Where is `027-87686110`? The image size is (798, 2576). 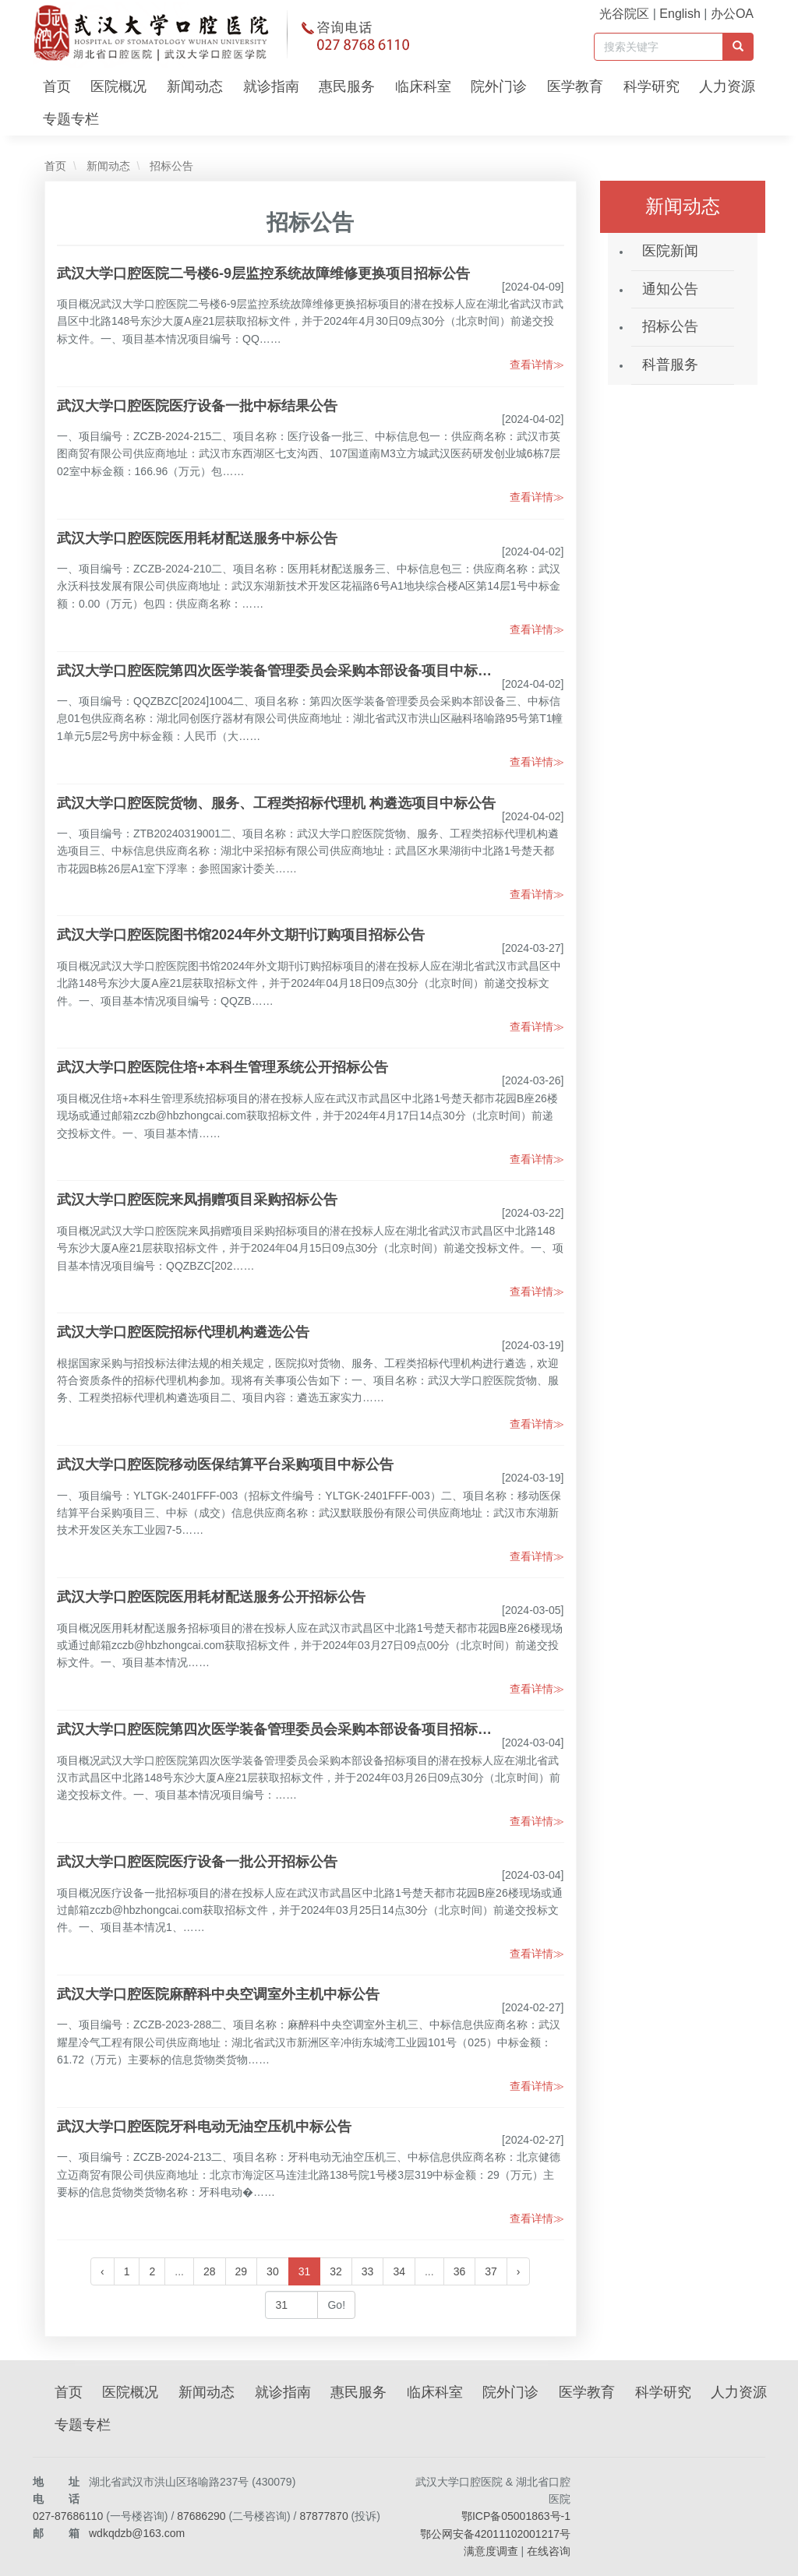
027-87686110 is located at coordinates (68, 2516).